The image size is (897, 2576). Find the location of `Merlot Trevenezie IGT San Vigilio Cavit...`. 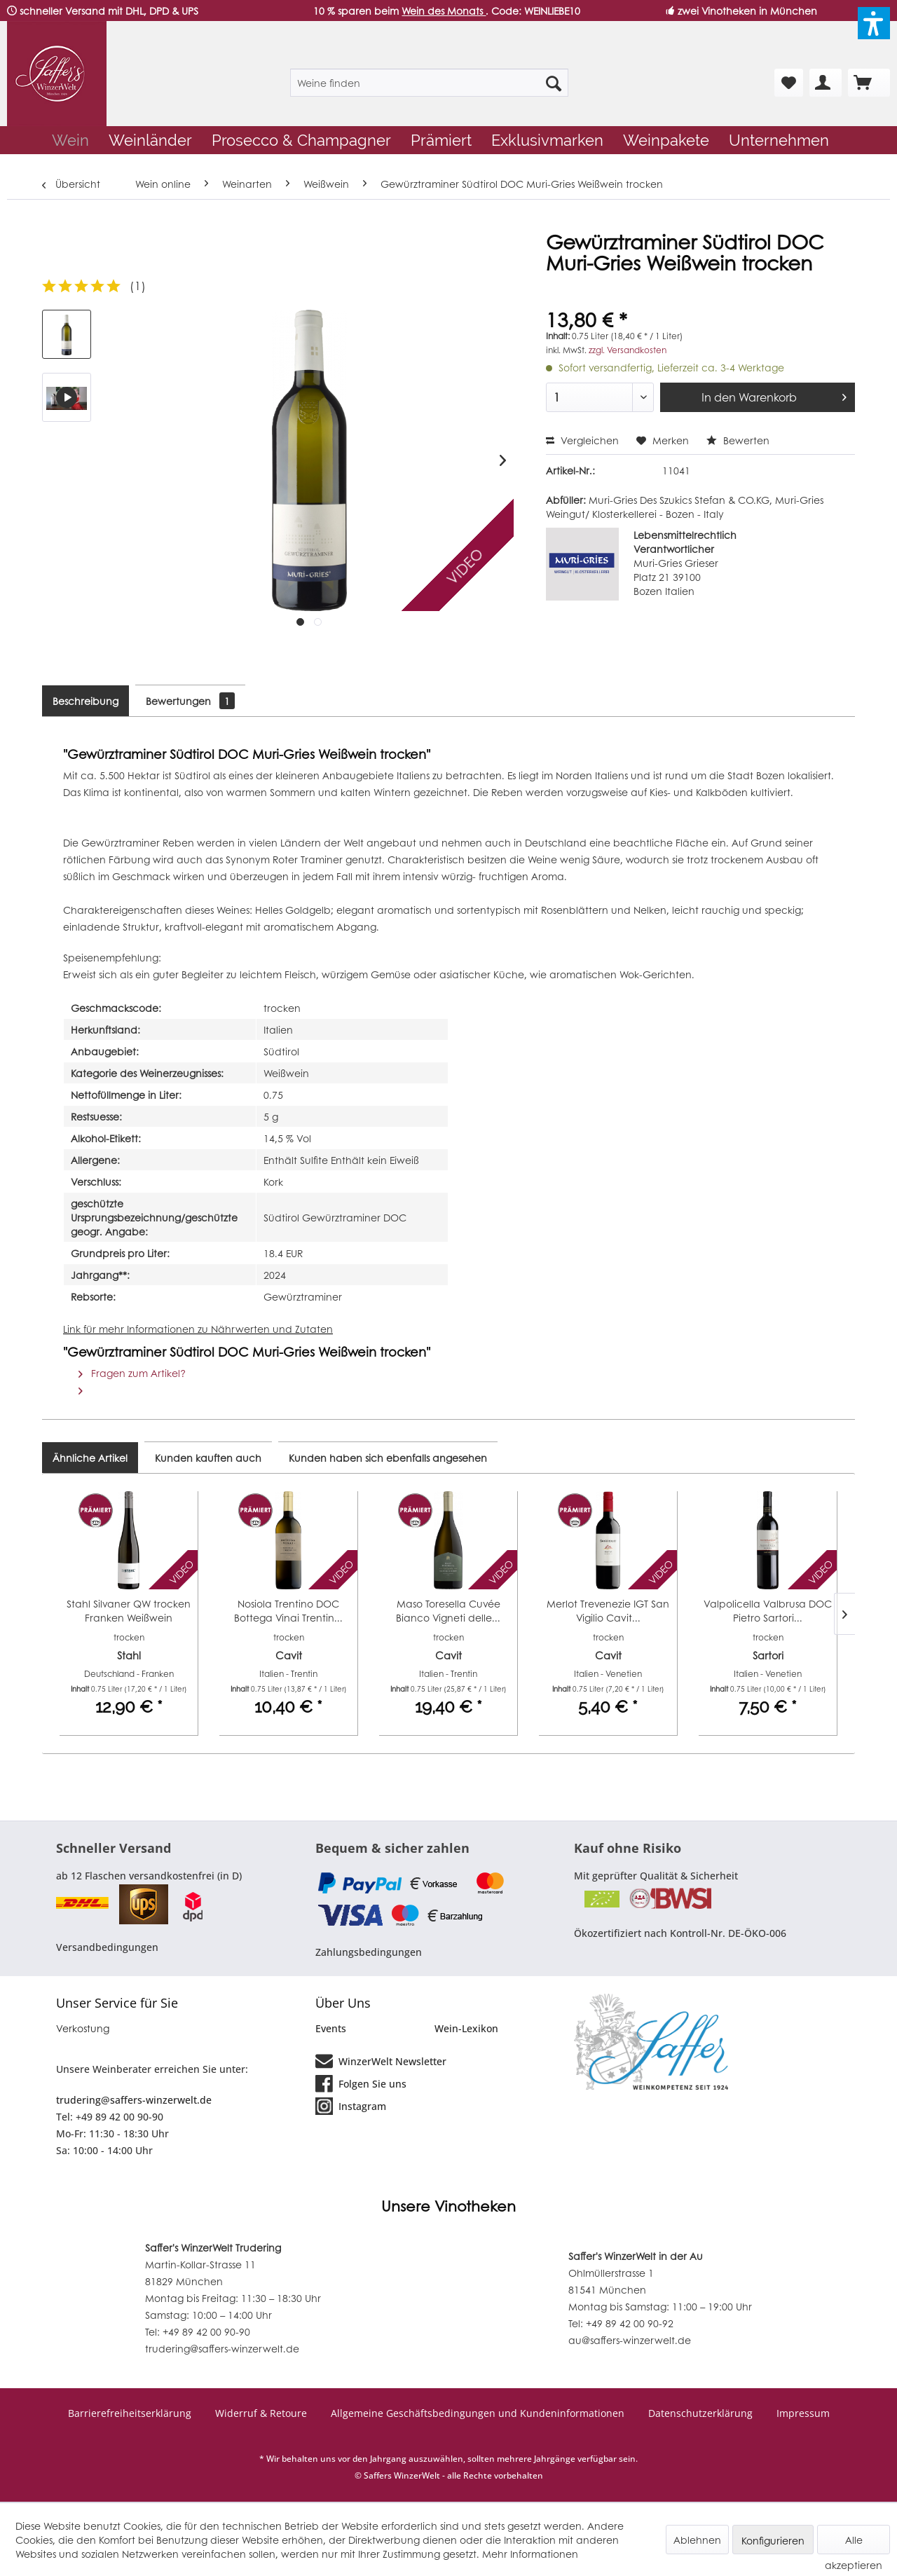

Merlot Trevenezie IGT San Vigilio Cavit... is located at coordinates (608, 1610).